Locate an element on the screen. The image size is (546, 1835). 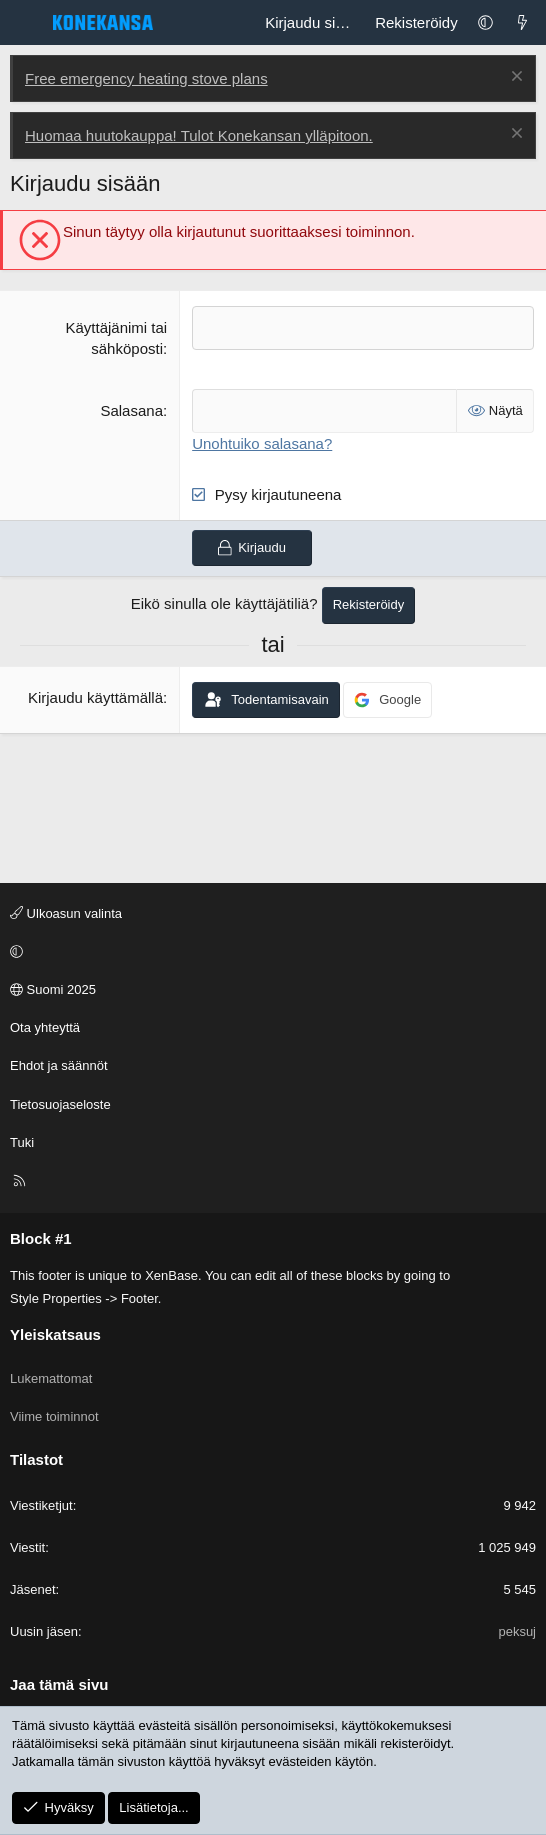
Ulkoasun valinta is located at coordinates (66, 913).